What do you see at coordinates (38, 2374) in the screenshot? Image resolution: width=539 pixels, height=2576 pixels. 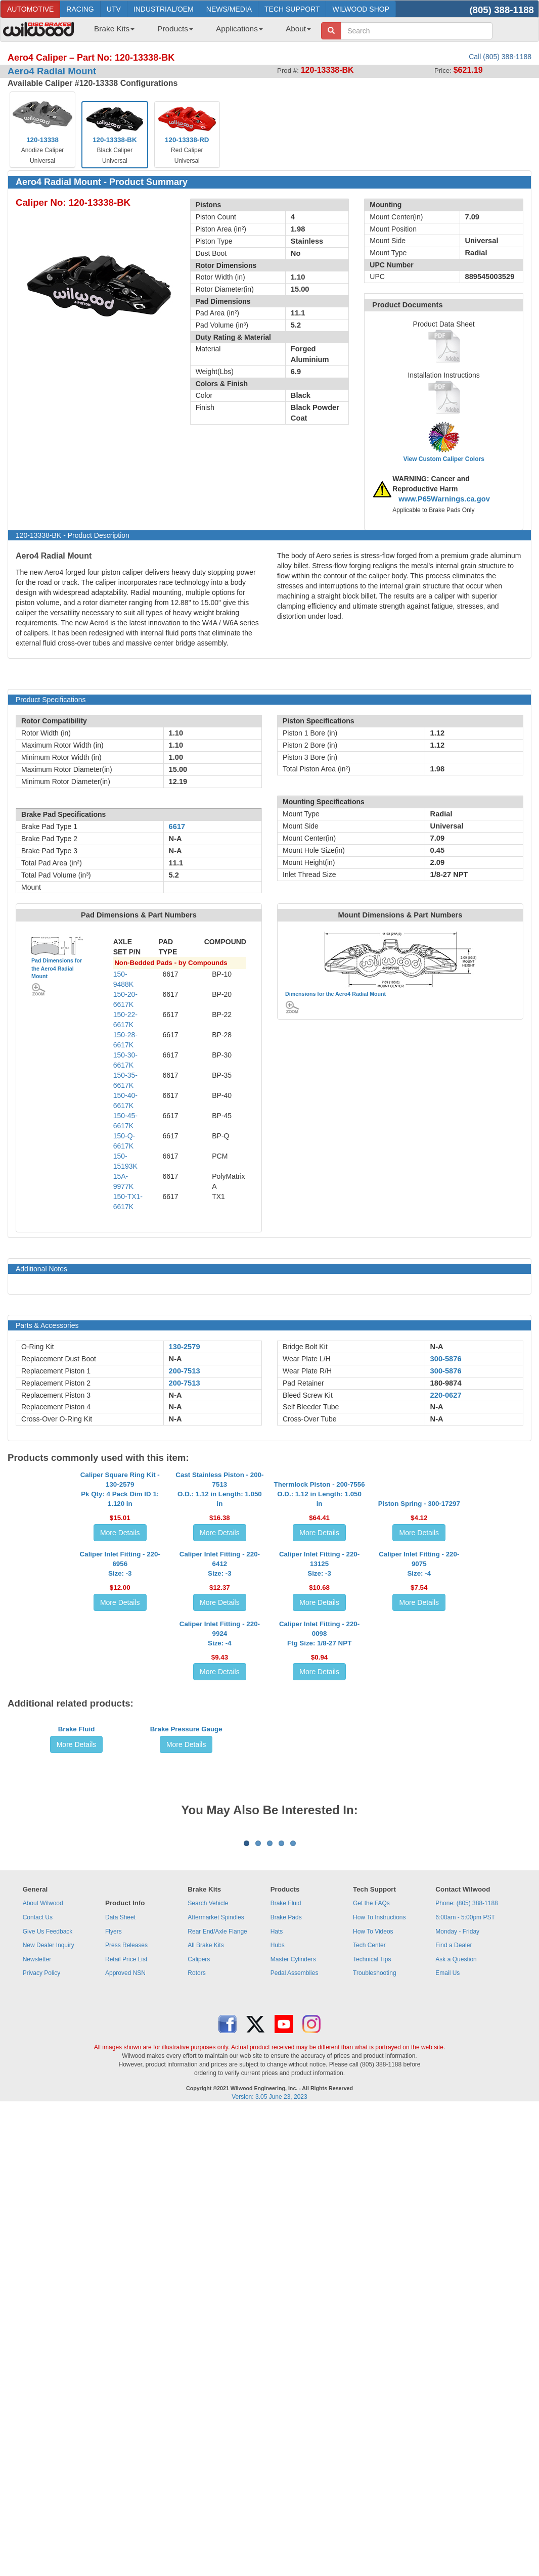 I see `Contact Us` at bounding box center [38, 2374].